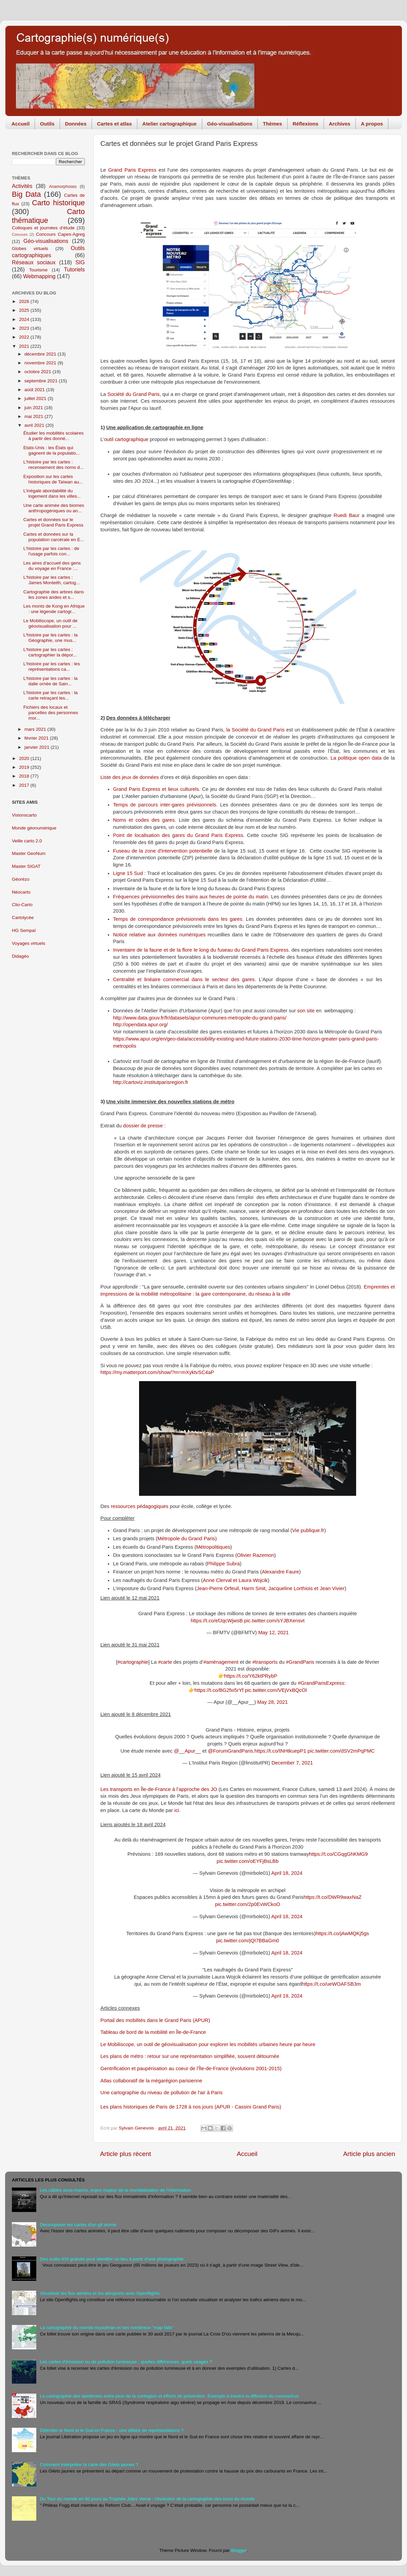 The image size is (407, 2576). What do you see at coordinates (169, 124) in the screenshot?
I see `Atelier cartographique` at bounding box center [169, 124].